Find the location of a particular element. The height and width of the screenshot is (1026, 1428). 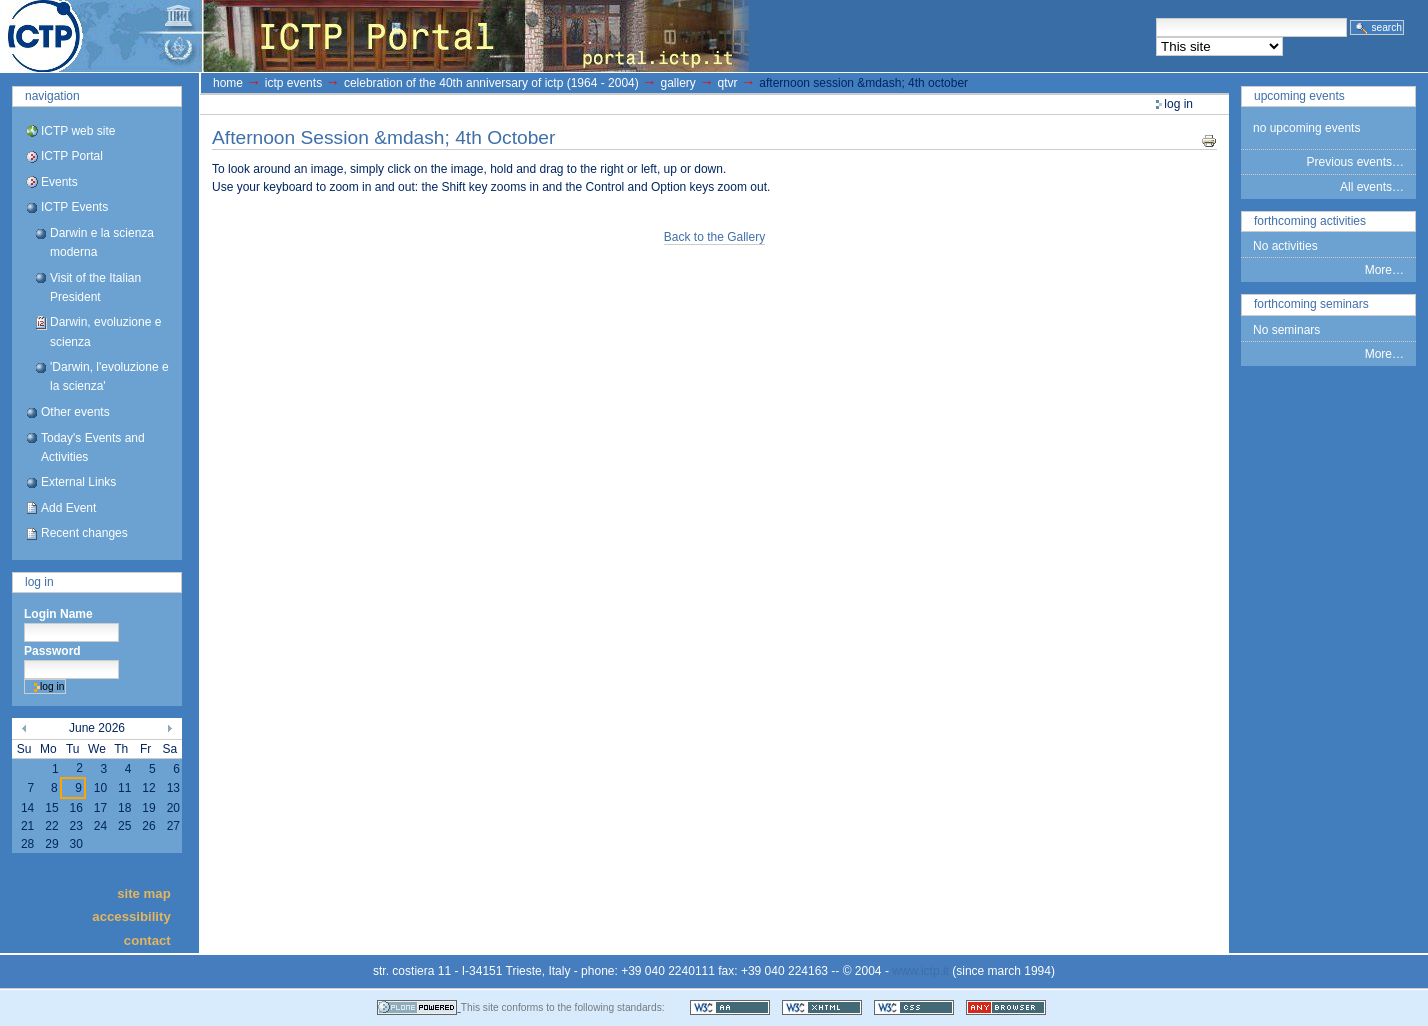

ICTP web site is located at coordinates (78, 131).